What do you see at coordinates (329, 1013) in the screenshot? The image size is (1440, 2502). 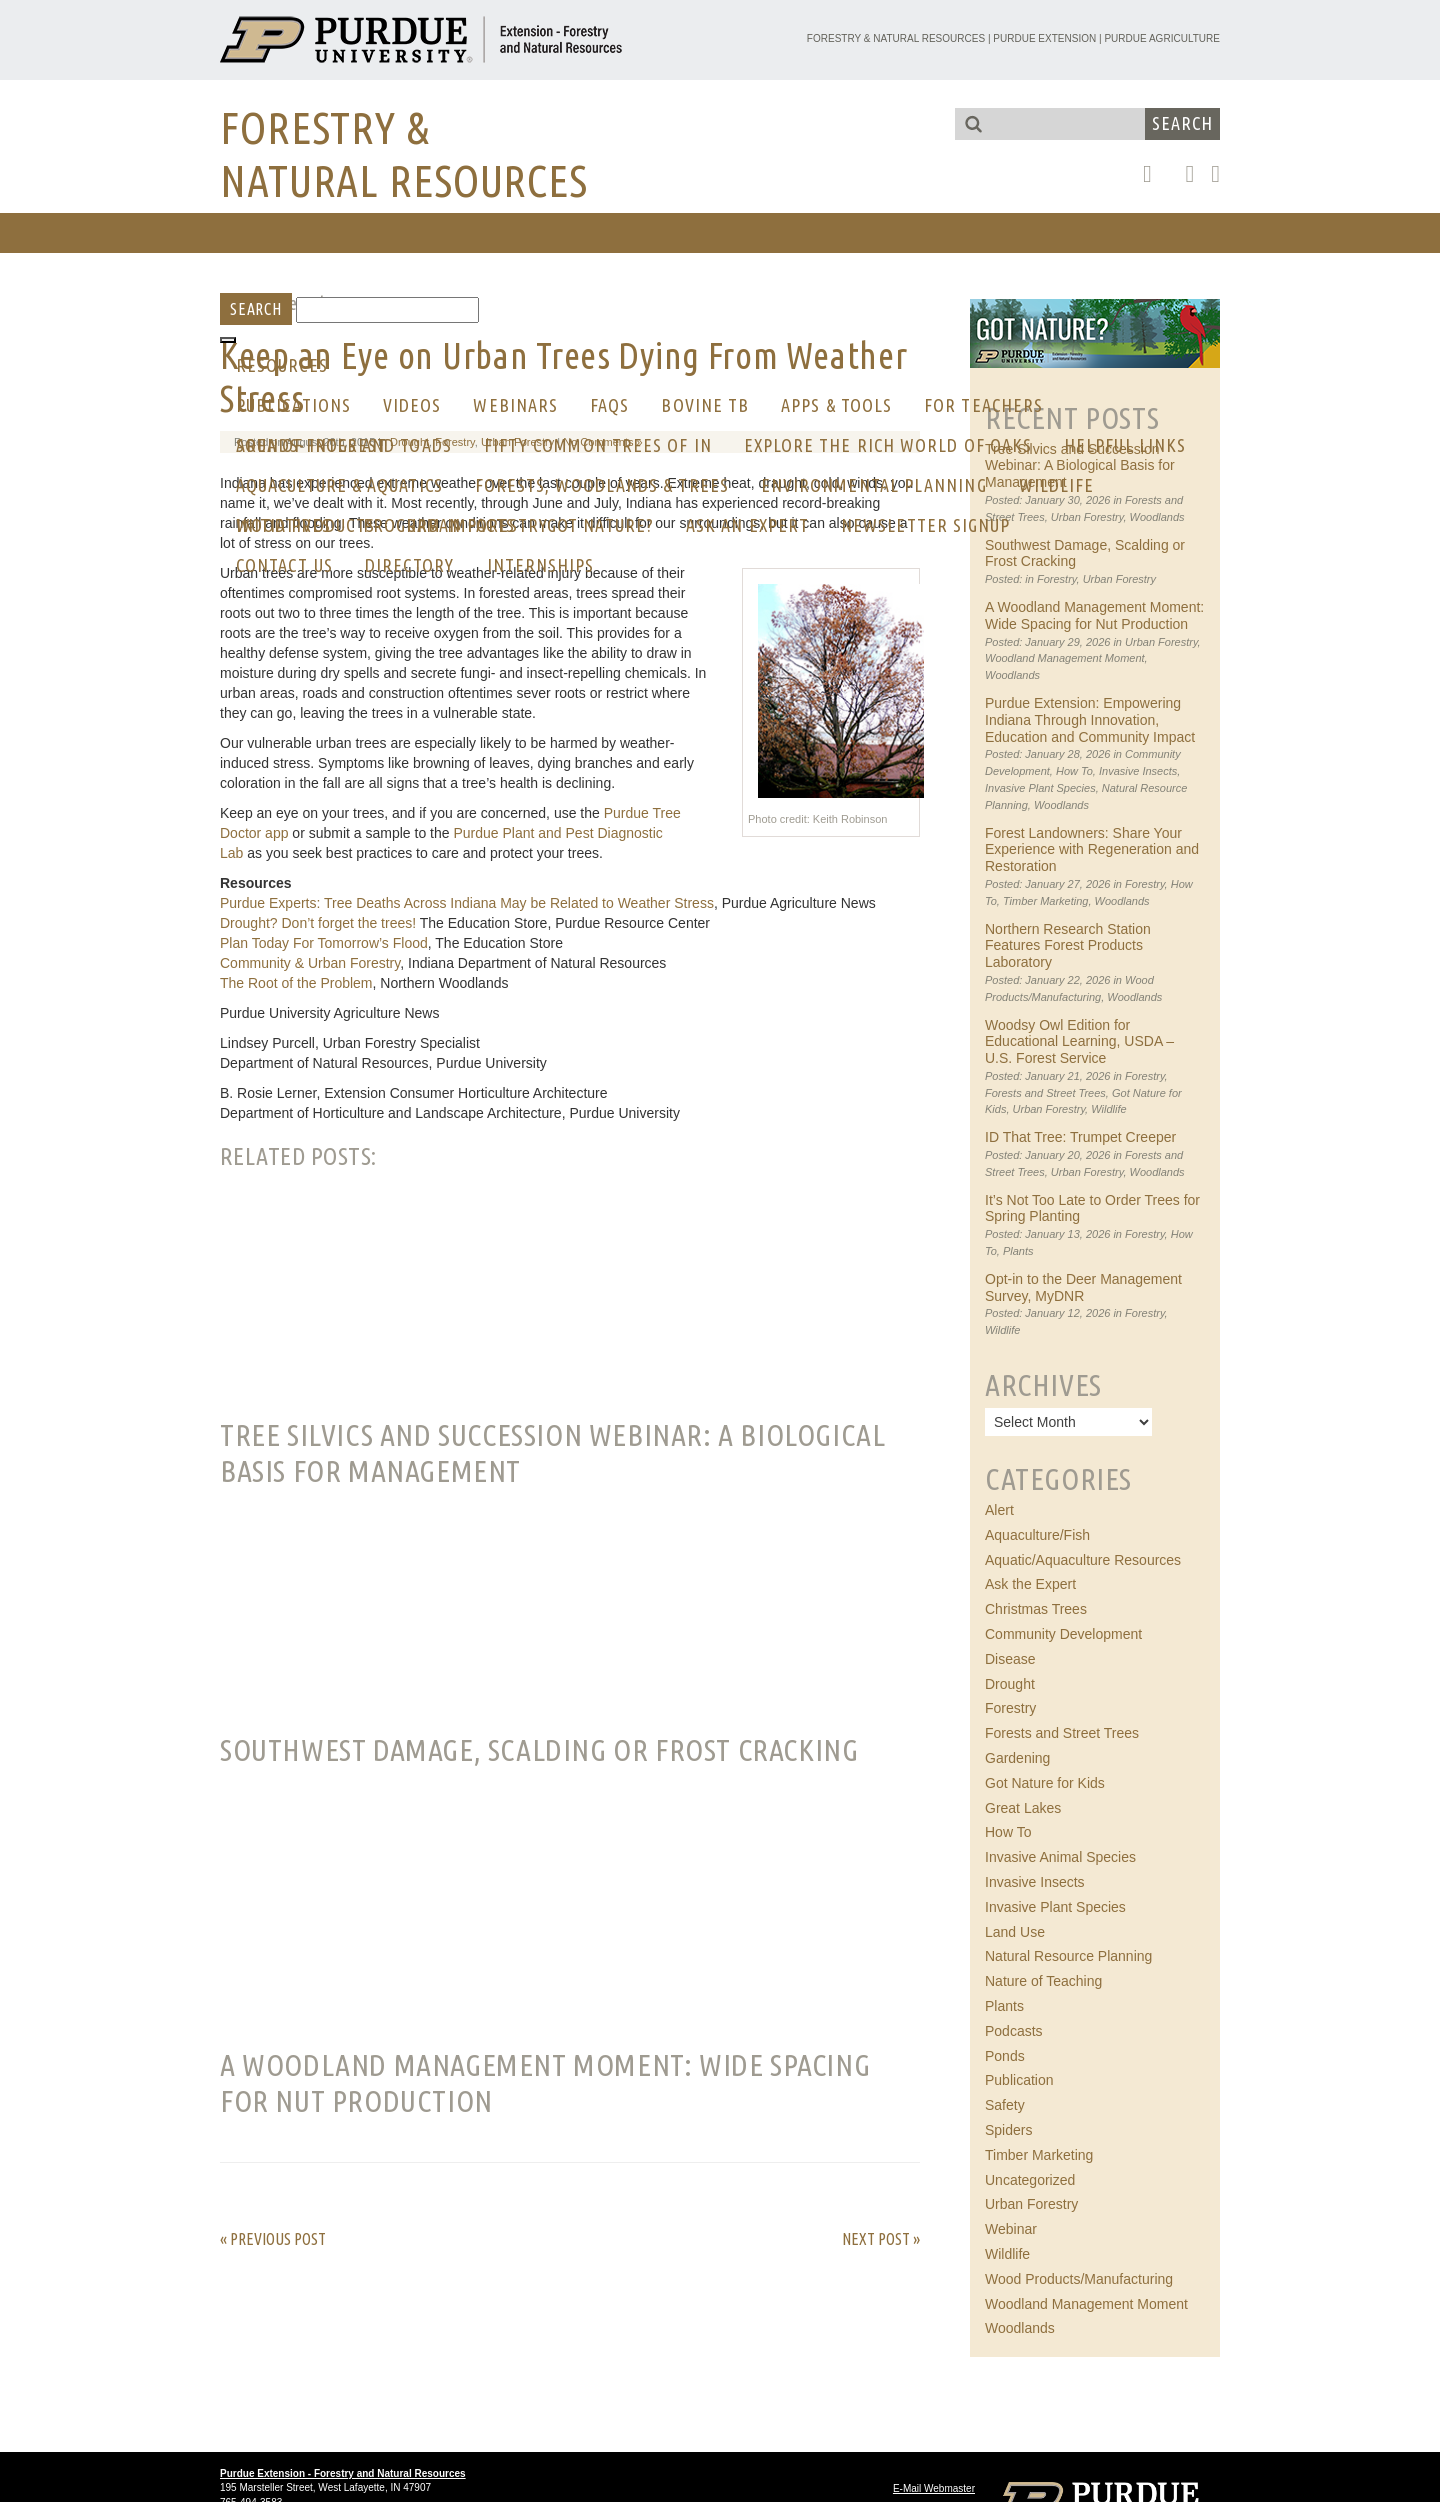 I see `Purdue University Agriculture News` at bounding box center [329, 1013].